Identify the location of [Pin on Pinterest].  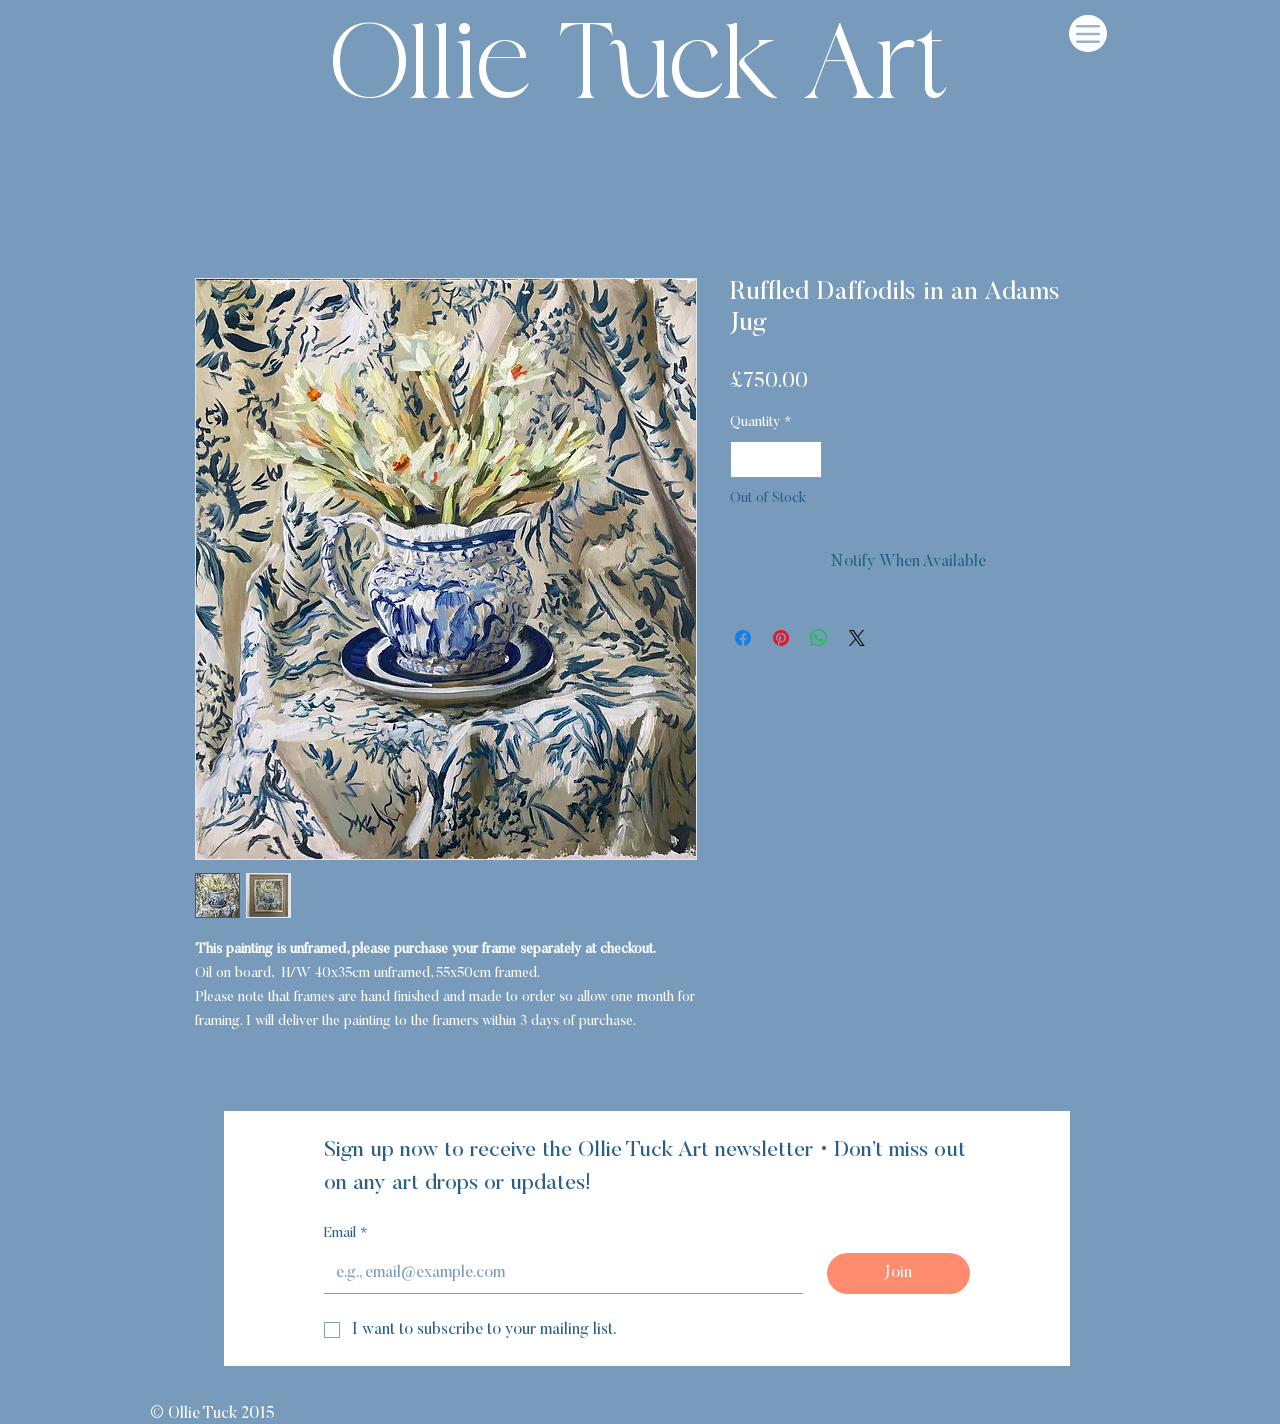
(781, 638).